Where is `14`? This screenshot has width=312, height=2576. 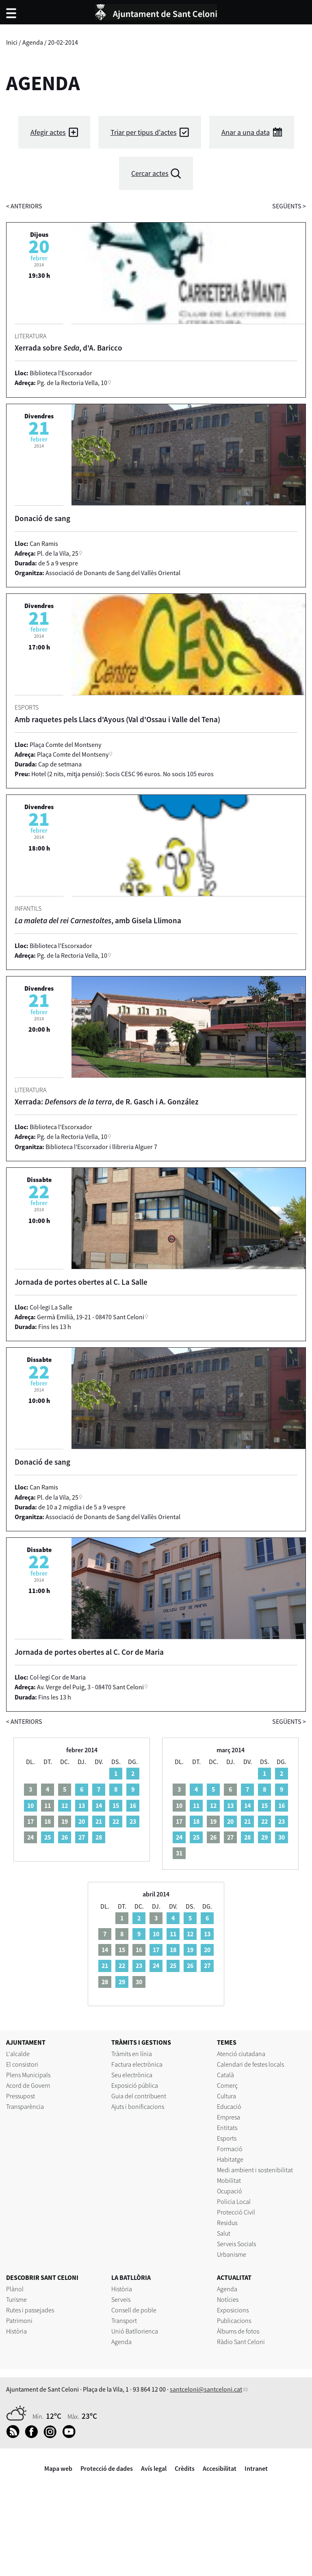 14 is located at coordinates (98, 1805).